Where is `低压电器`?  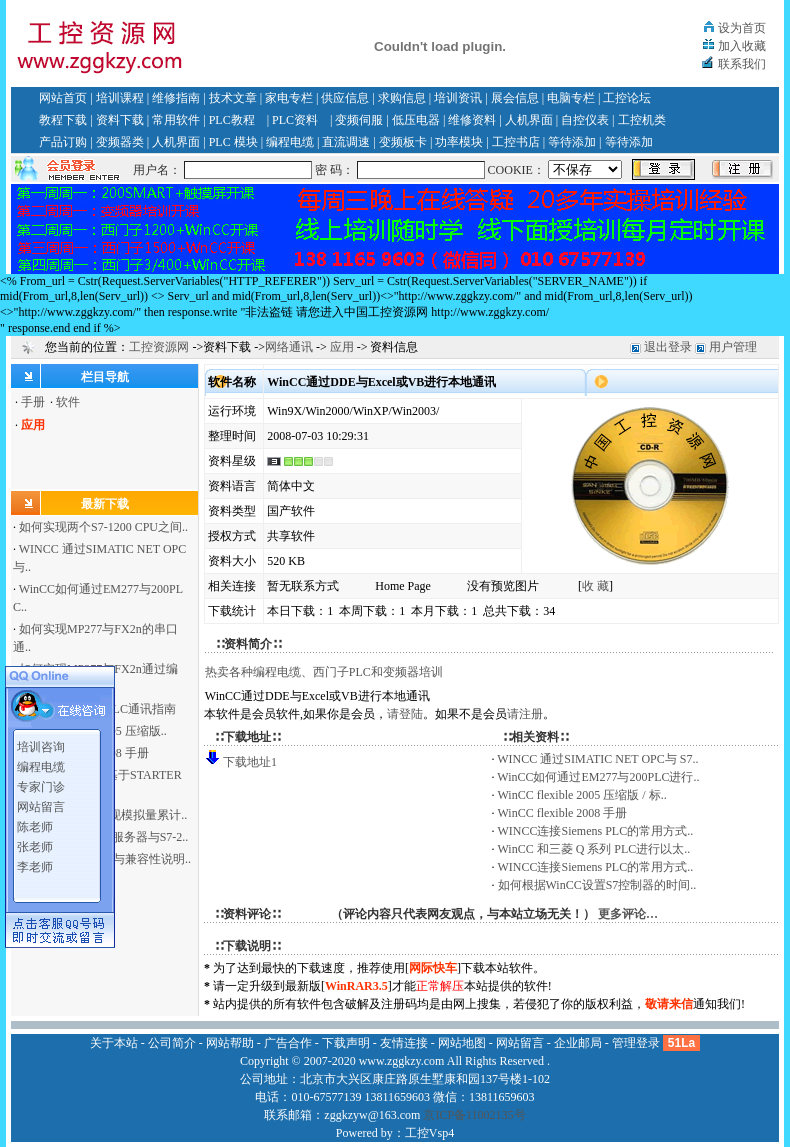 低压电器 is located at coordinates (416, 120).